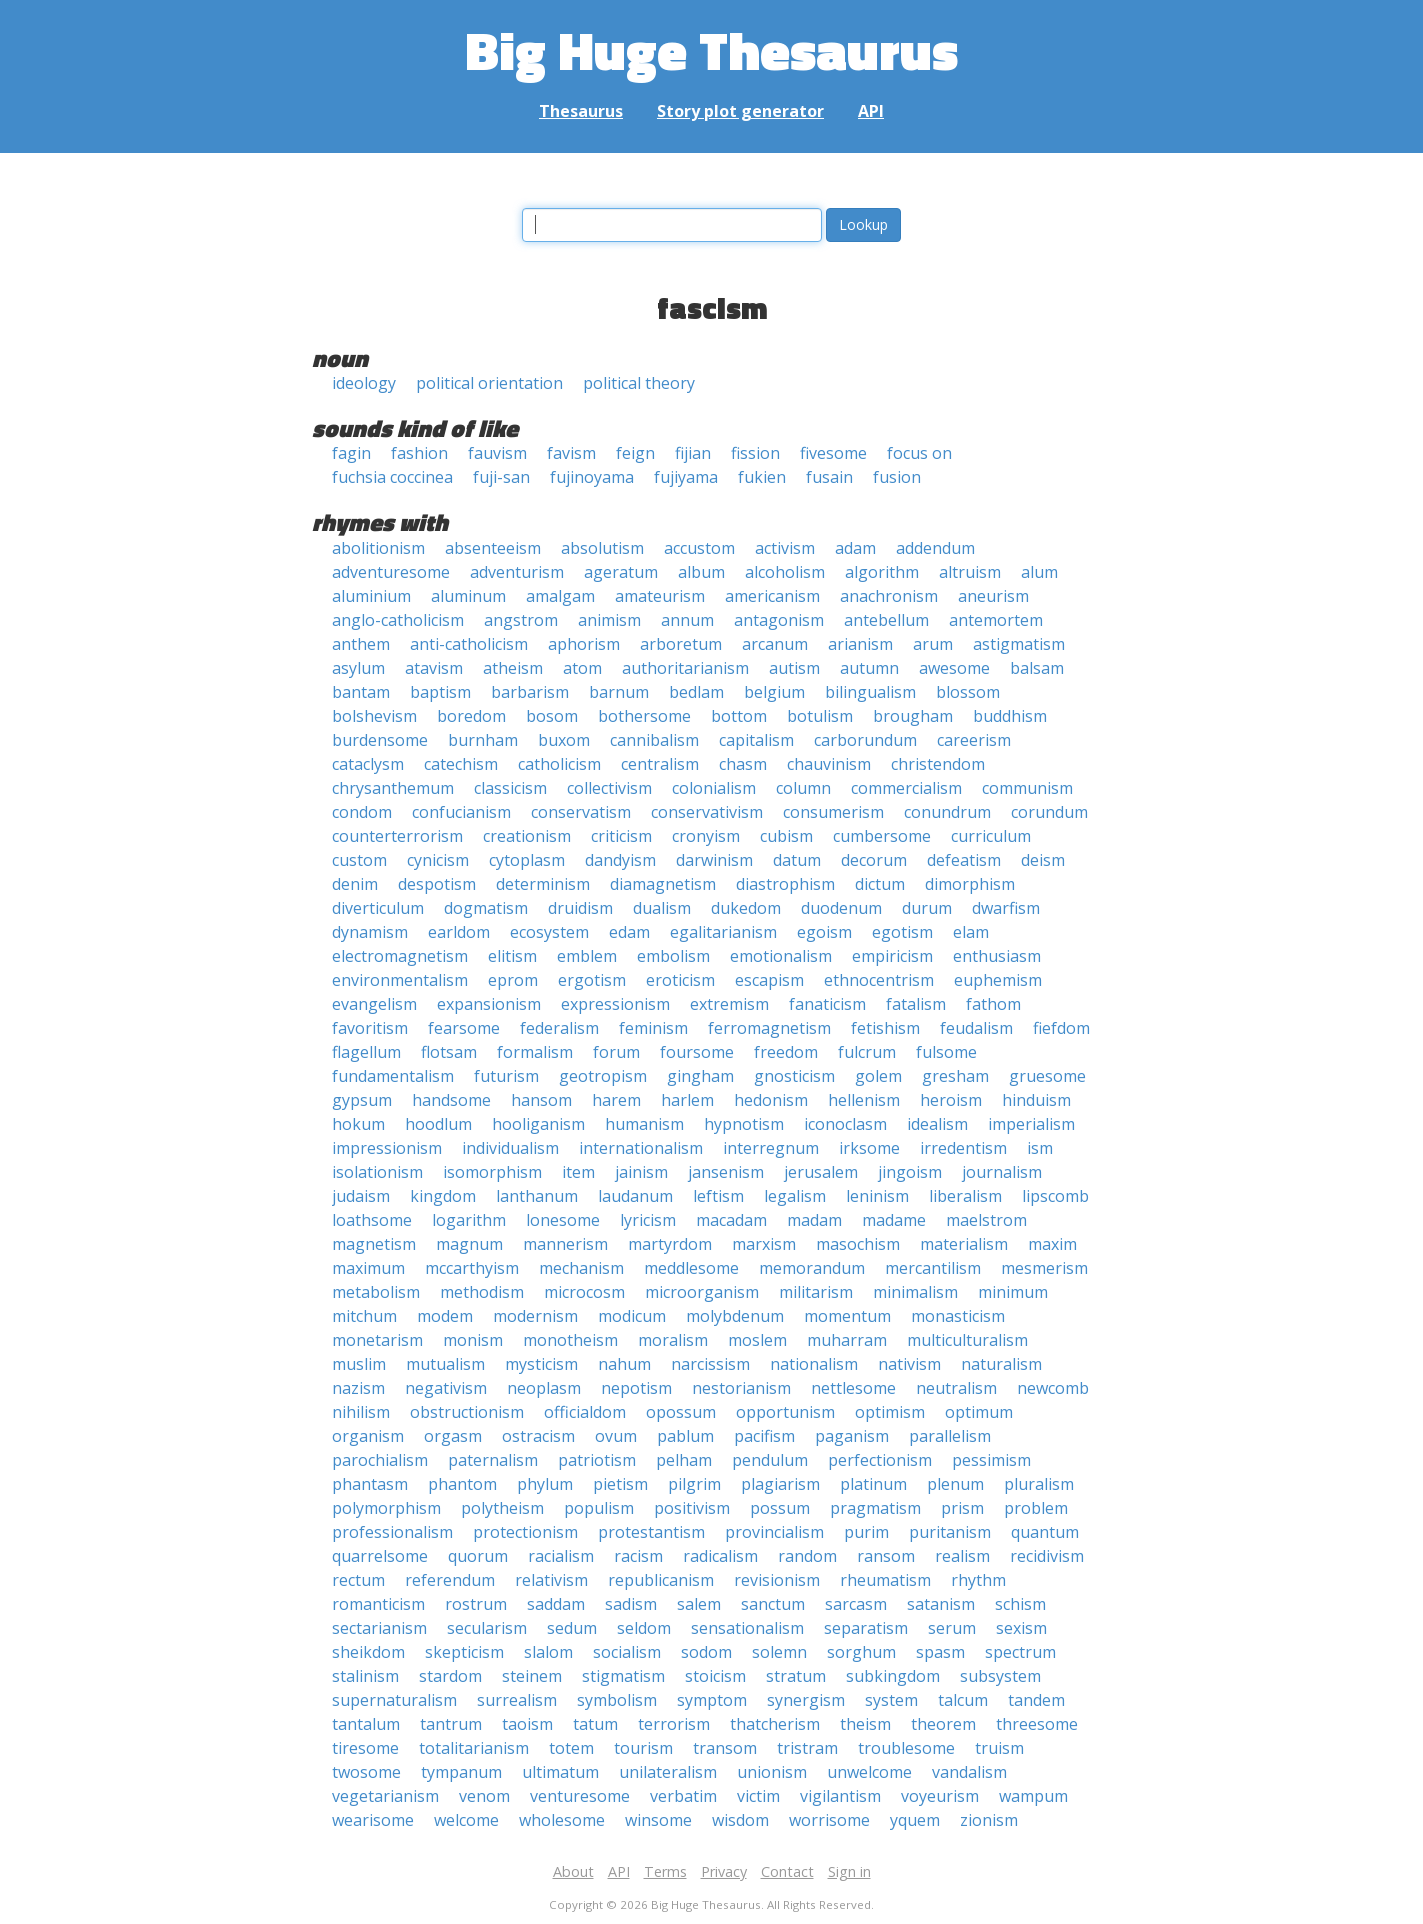  Describe the element at coordinates (361, 644) in the screenshot. I see `anthem` at that location.